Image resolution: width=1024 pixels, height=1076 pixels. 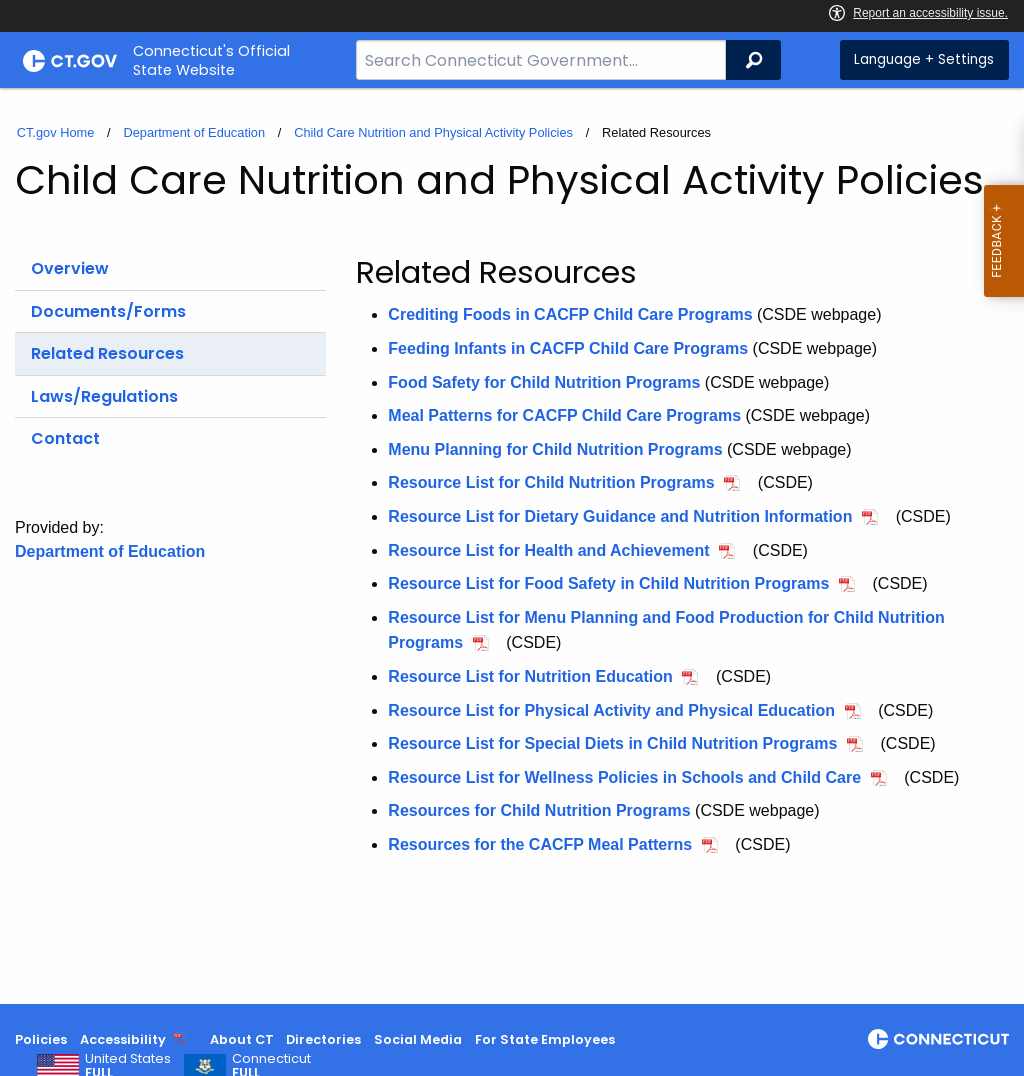 I want to click on CT.gov Home, so click(x=56, y=132).